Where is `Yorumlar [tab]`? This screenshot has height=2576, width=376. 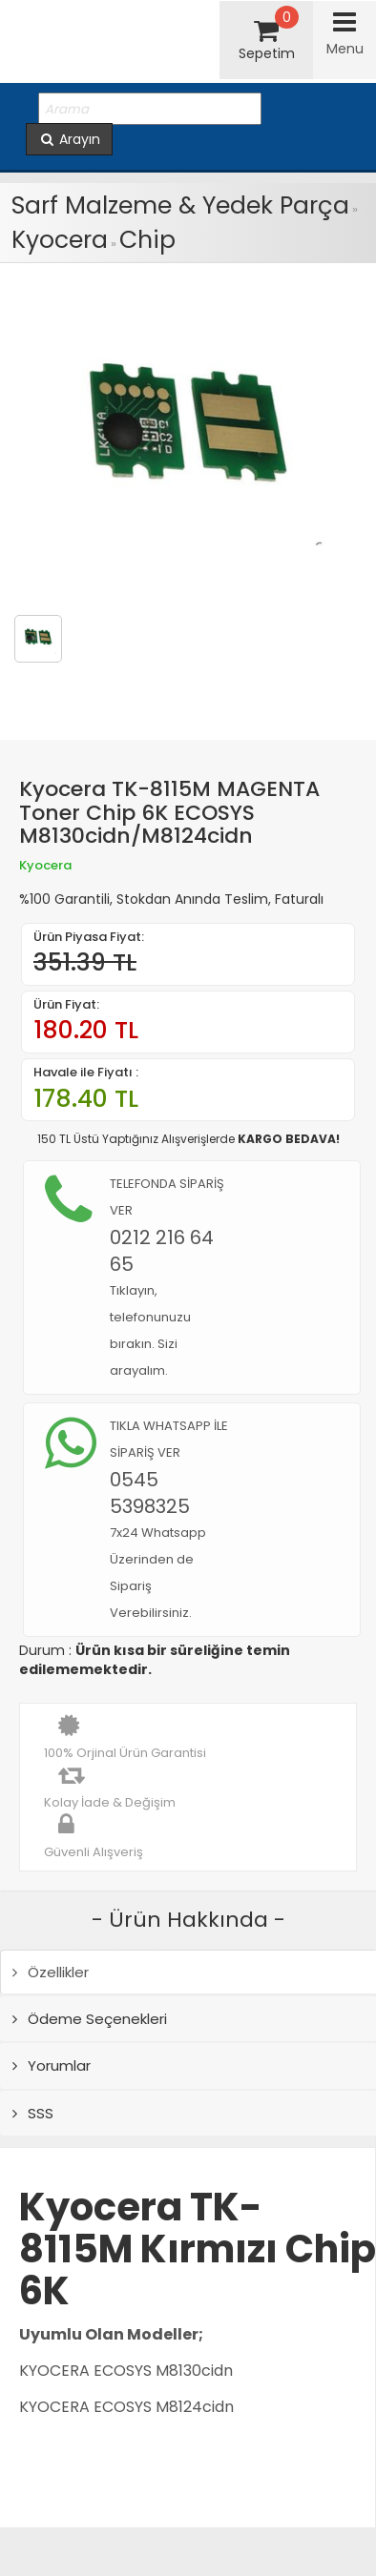
Yorumlar [tab] is located at coordinates (51, 2065).